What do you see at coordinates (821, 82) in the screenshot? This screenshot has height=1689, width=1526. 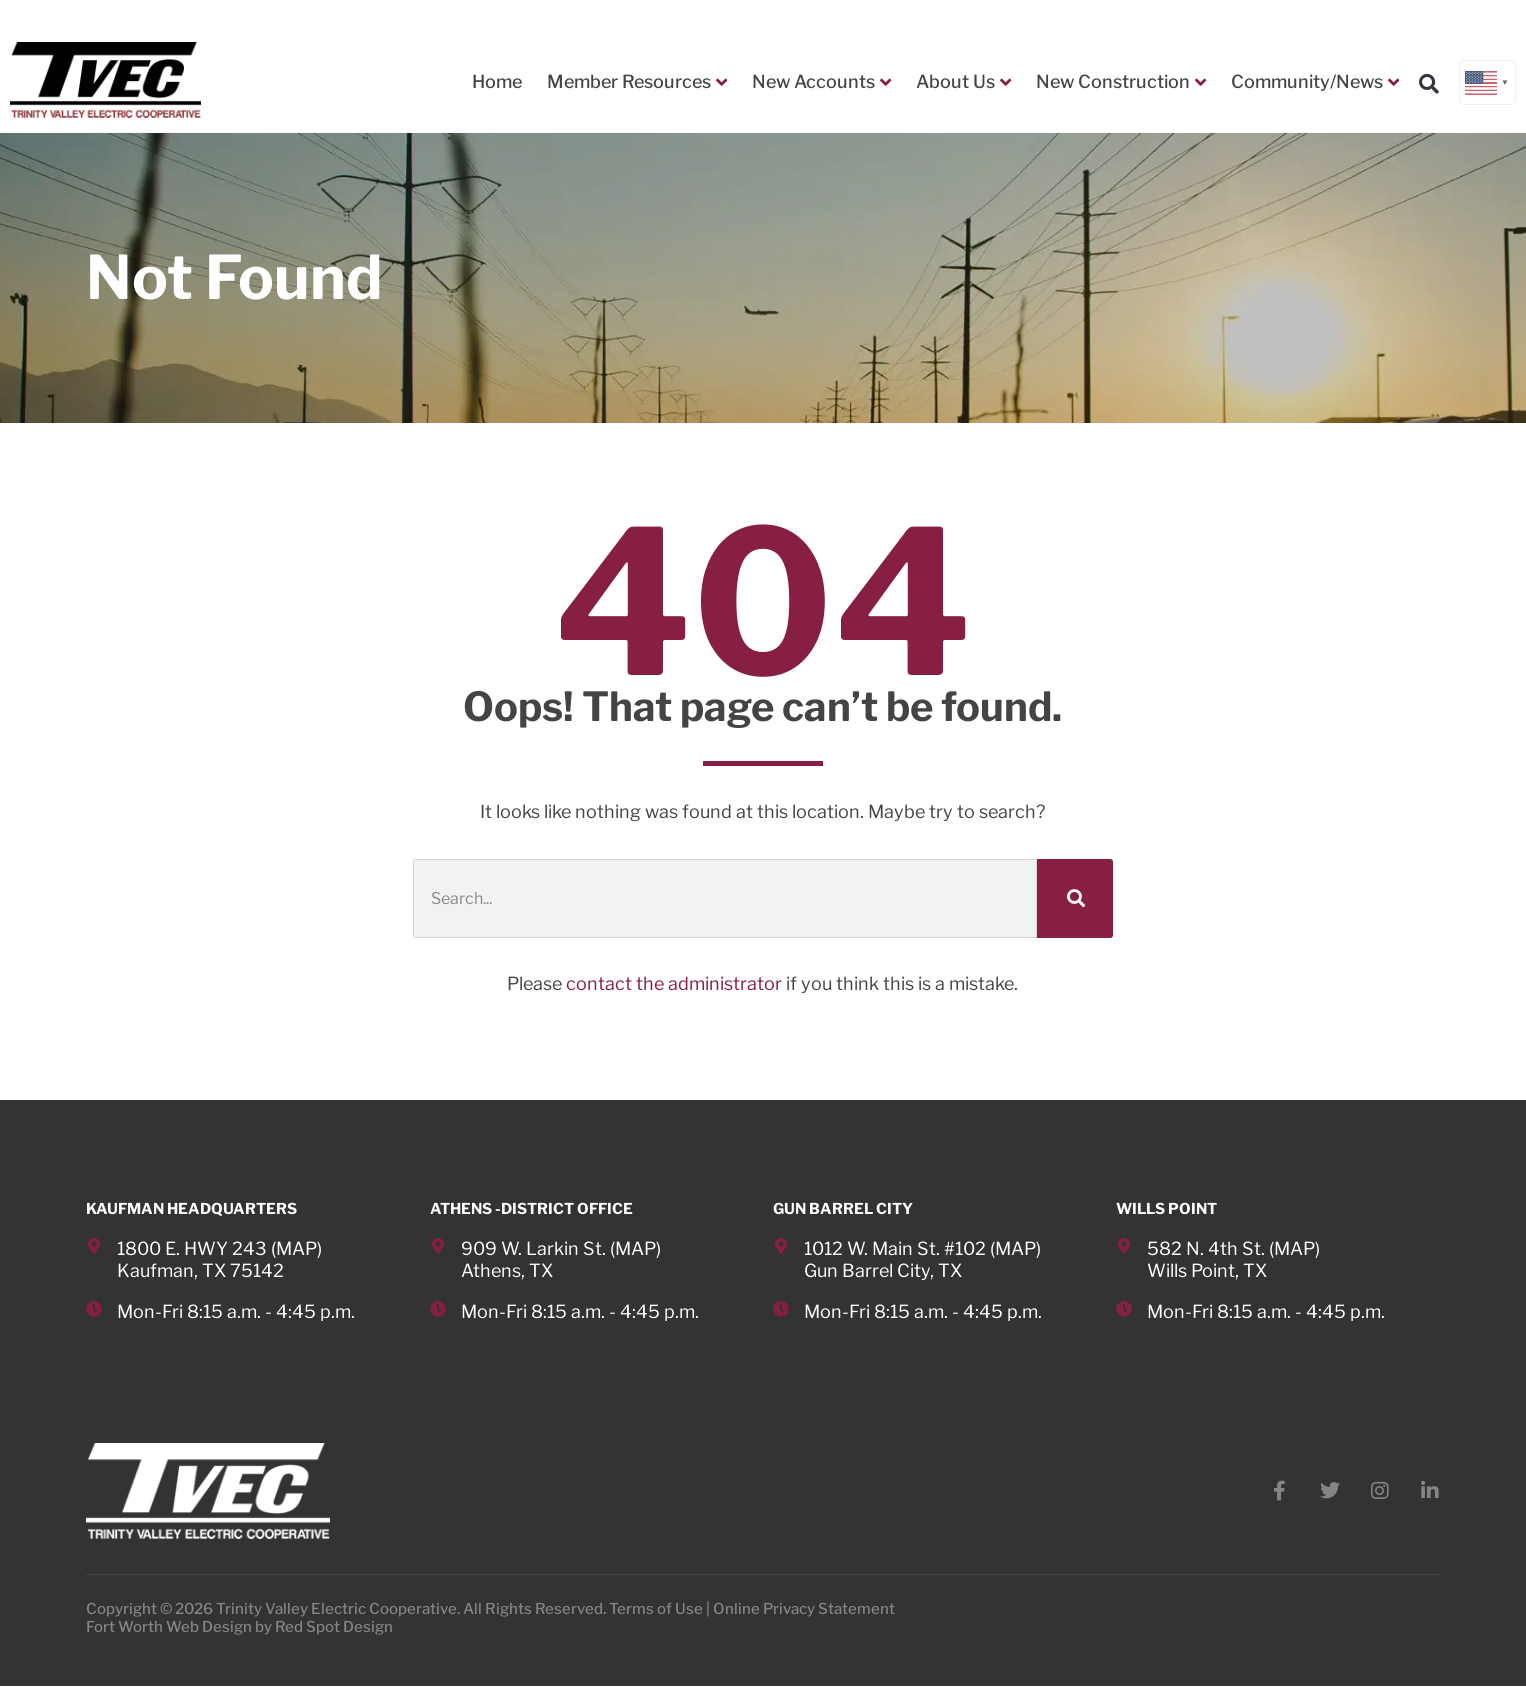 I see `New Accounts` at bounding box center [821, 82].